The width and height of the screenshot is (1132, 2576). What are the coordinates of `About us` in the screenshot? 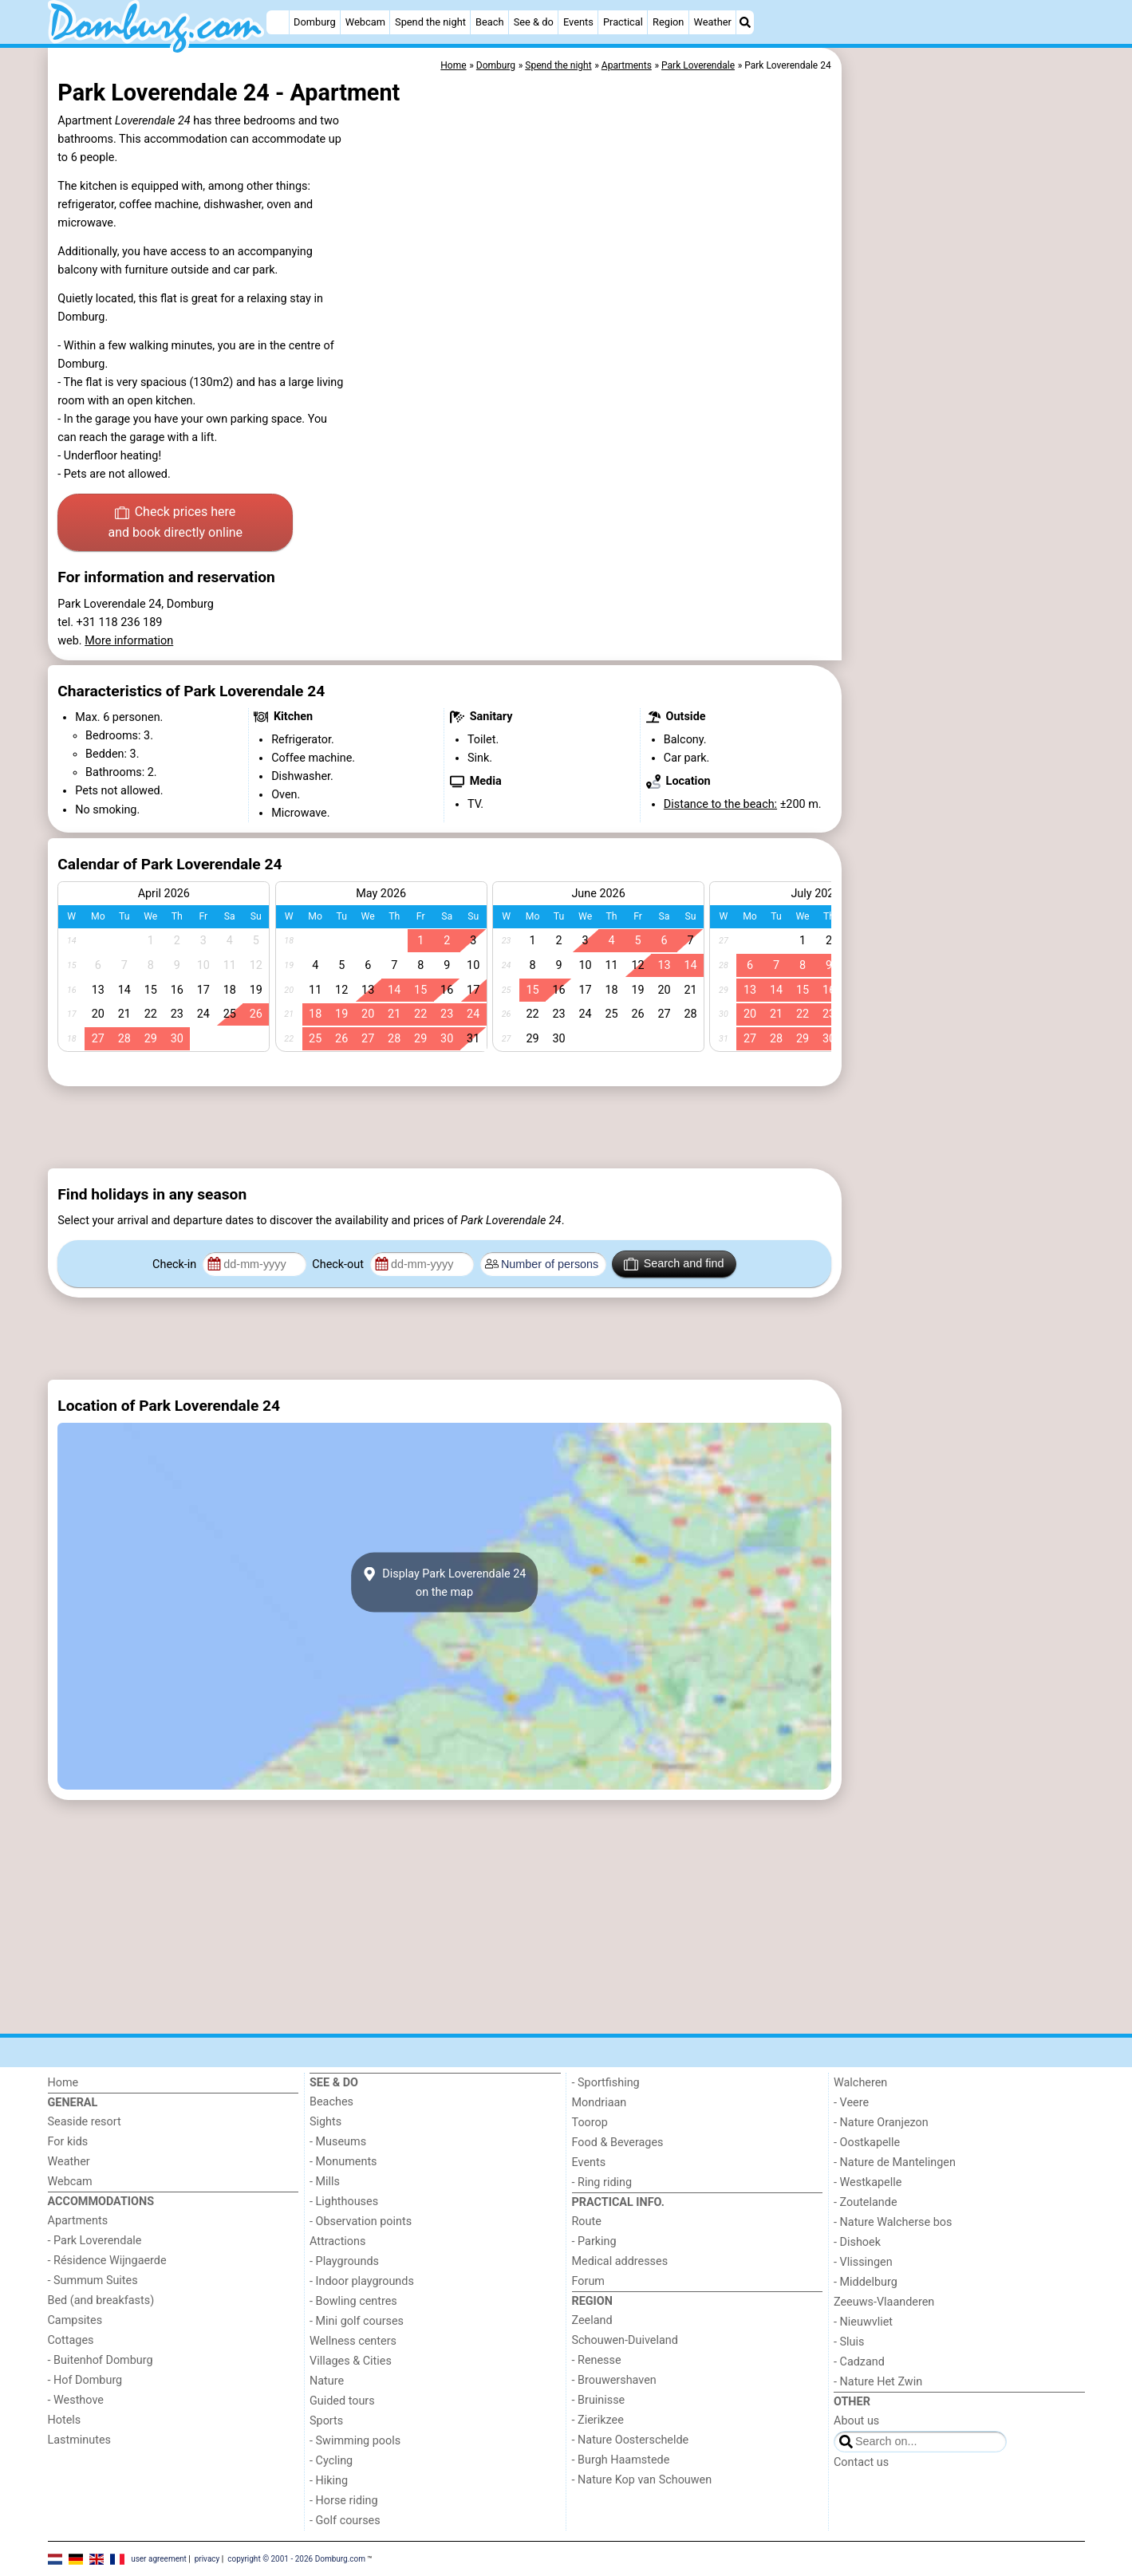 It's located at (856, 2421).